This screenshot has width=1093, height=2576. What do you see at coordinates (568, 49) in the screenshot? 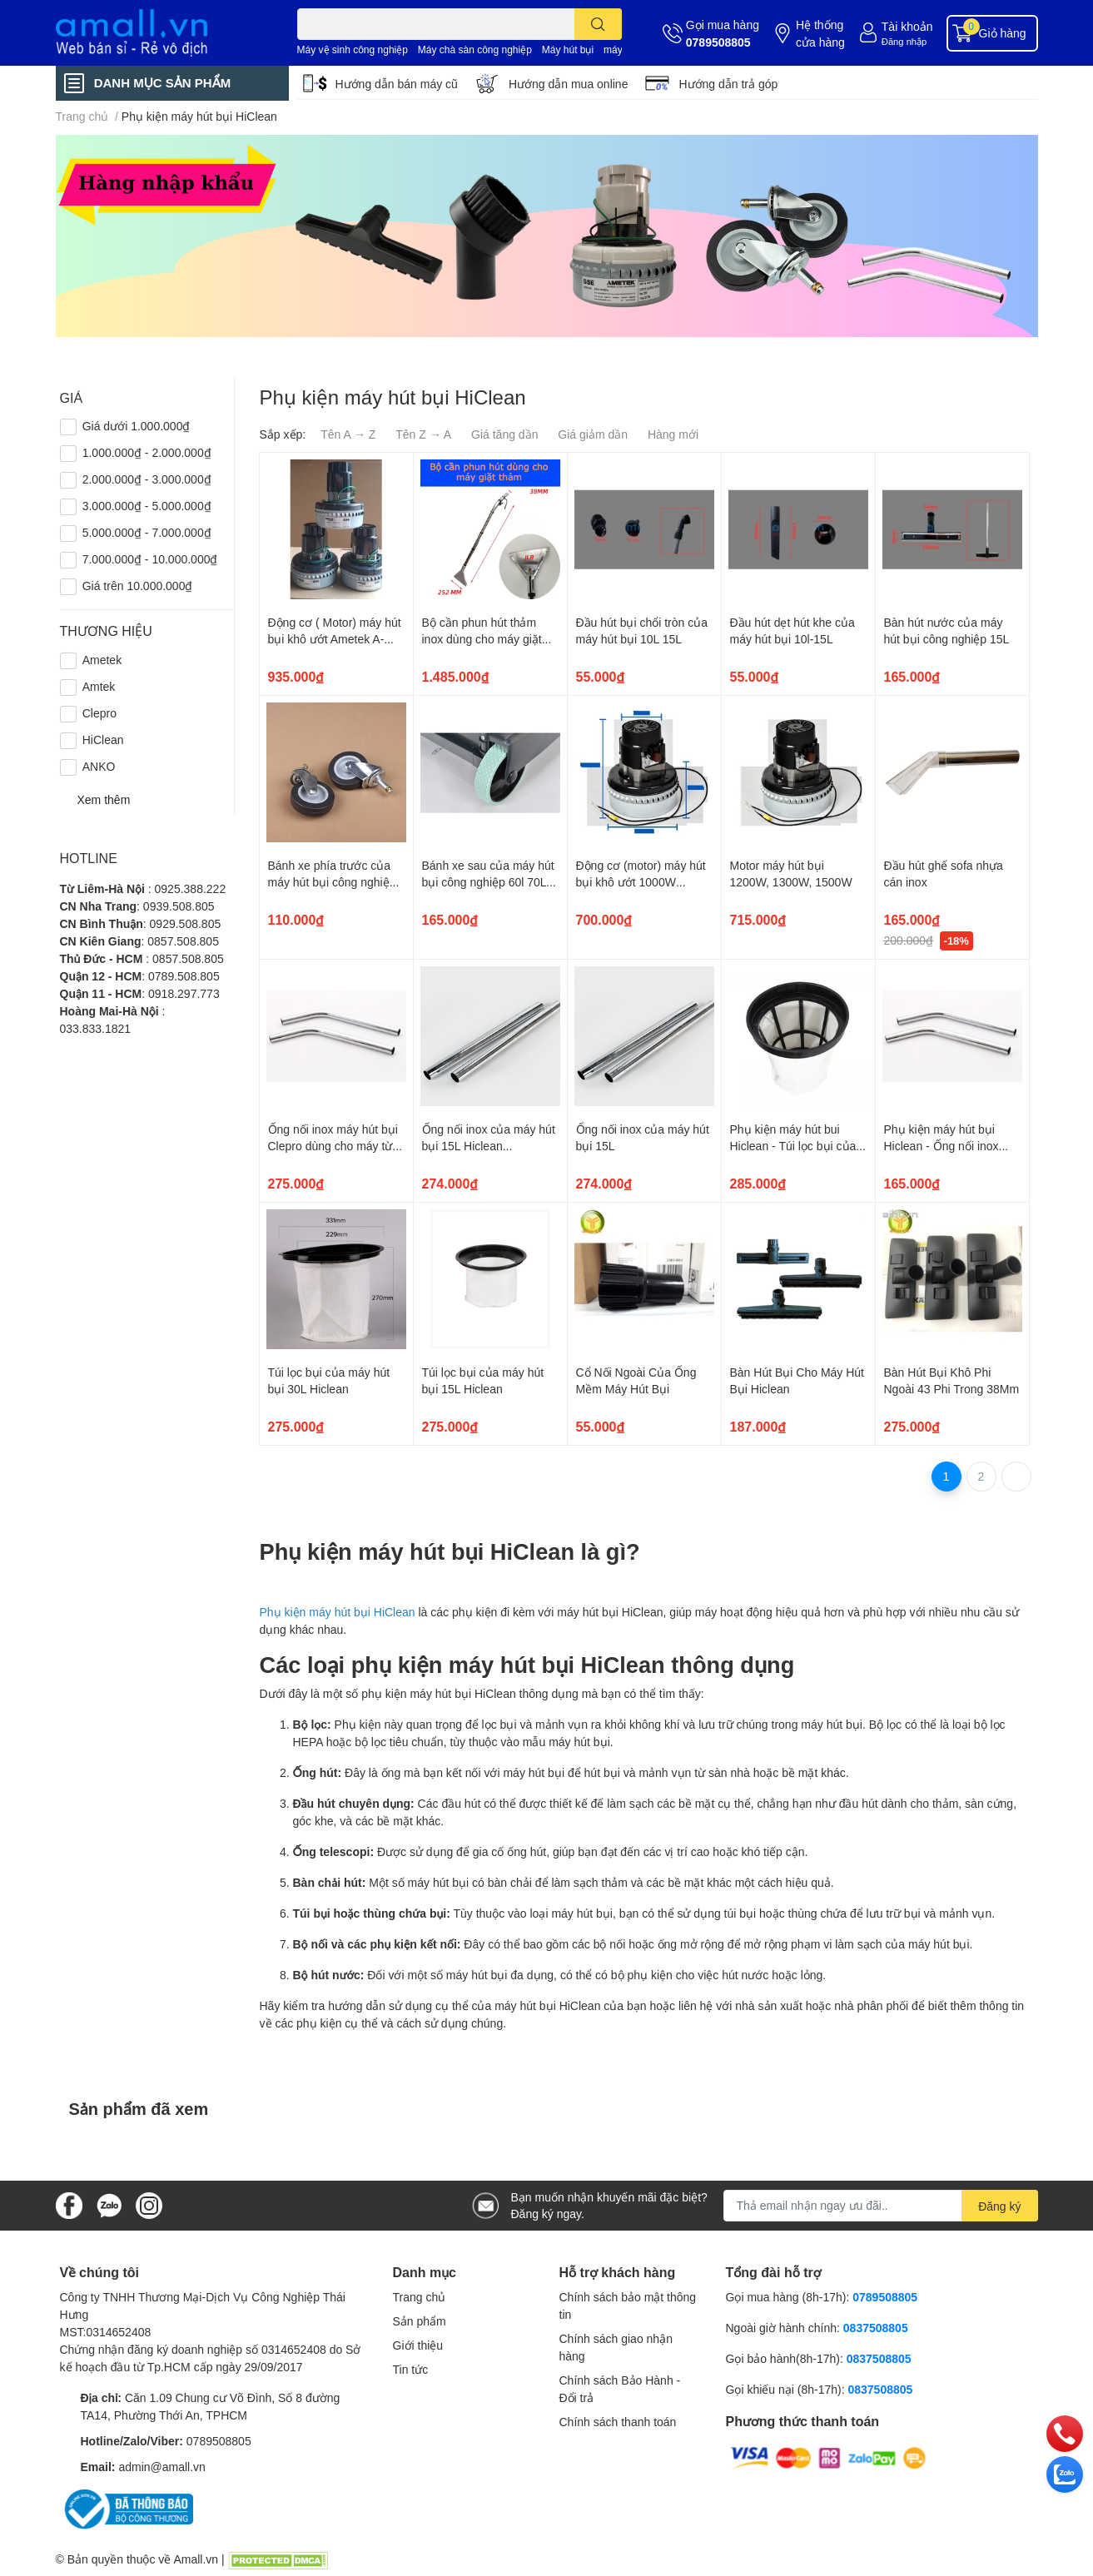
I see `Máy hút bụi` at bounding box center [568, 49].